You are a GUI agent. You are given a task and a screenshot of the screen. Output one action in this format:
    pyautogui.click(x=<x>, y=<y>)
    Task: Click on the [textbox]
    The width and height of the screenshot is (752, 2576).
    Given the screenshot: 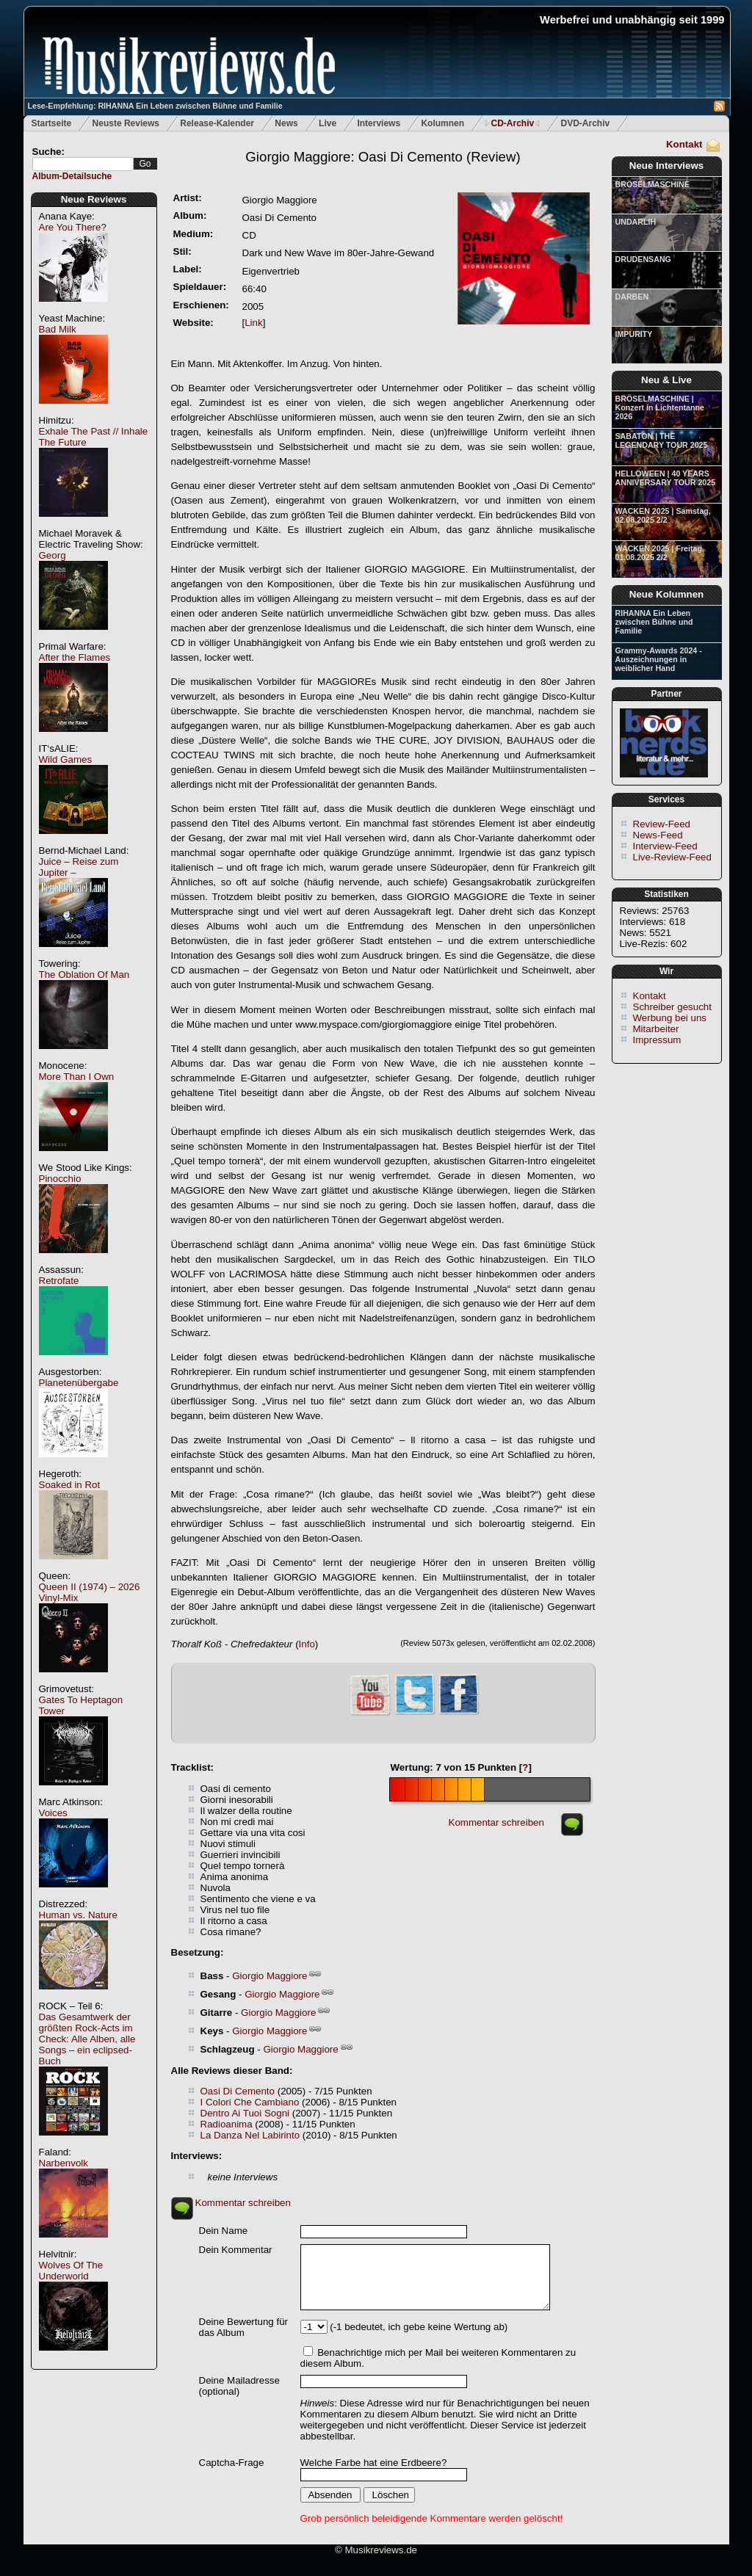 What is the action you would take?
    pyautogui.click(x=83, y=164)
    